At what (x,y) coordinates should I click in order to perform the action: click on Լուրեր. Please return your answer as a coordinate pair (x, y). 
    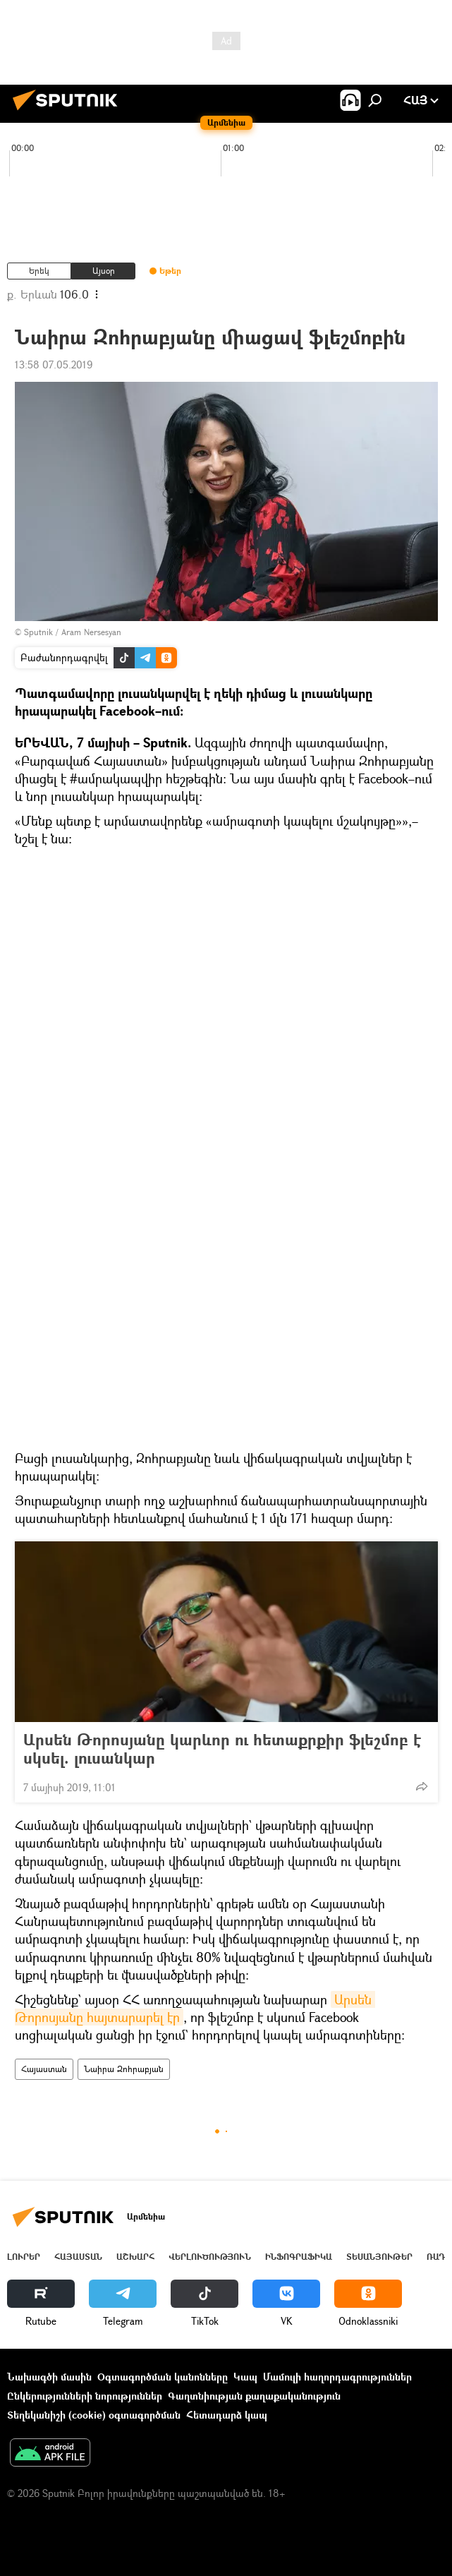
    Looking at the image, I should click on (23, 2257).